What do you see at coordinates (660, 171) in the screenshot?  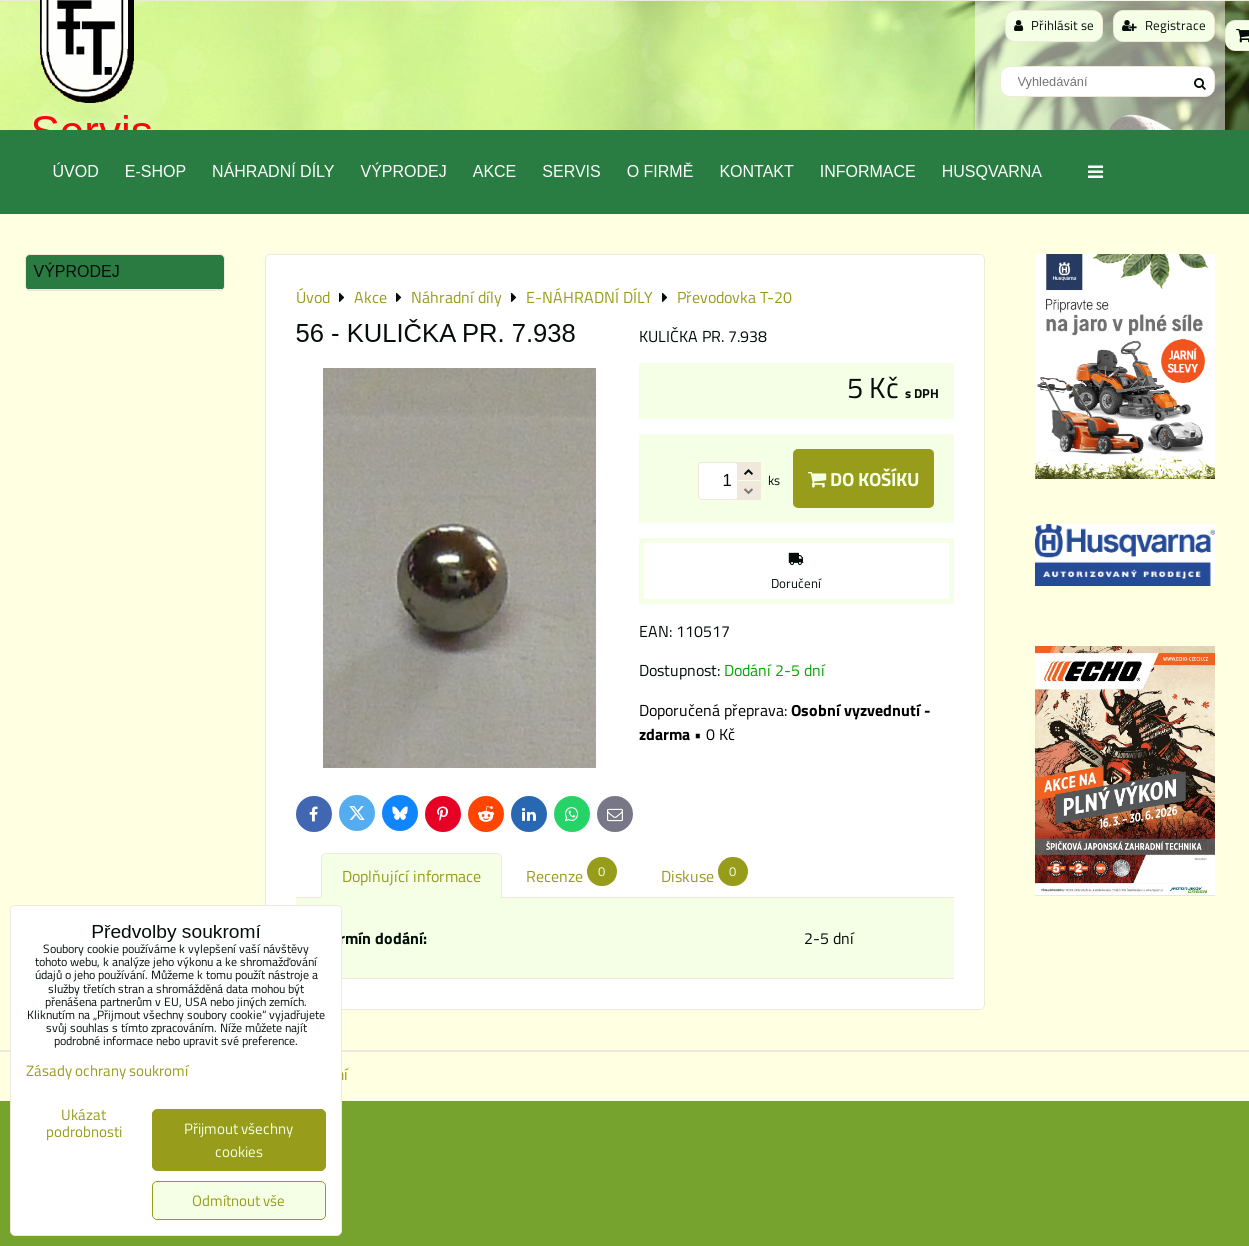 I see `O Firmě` at bounding box center [660, 171].